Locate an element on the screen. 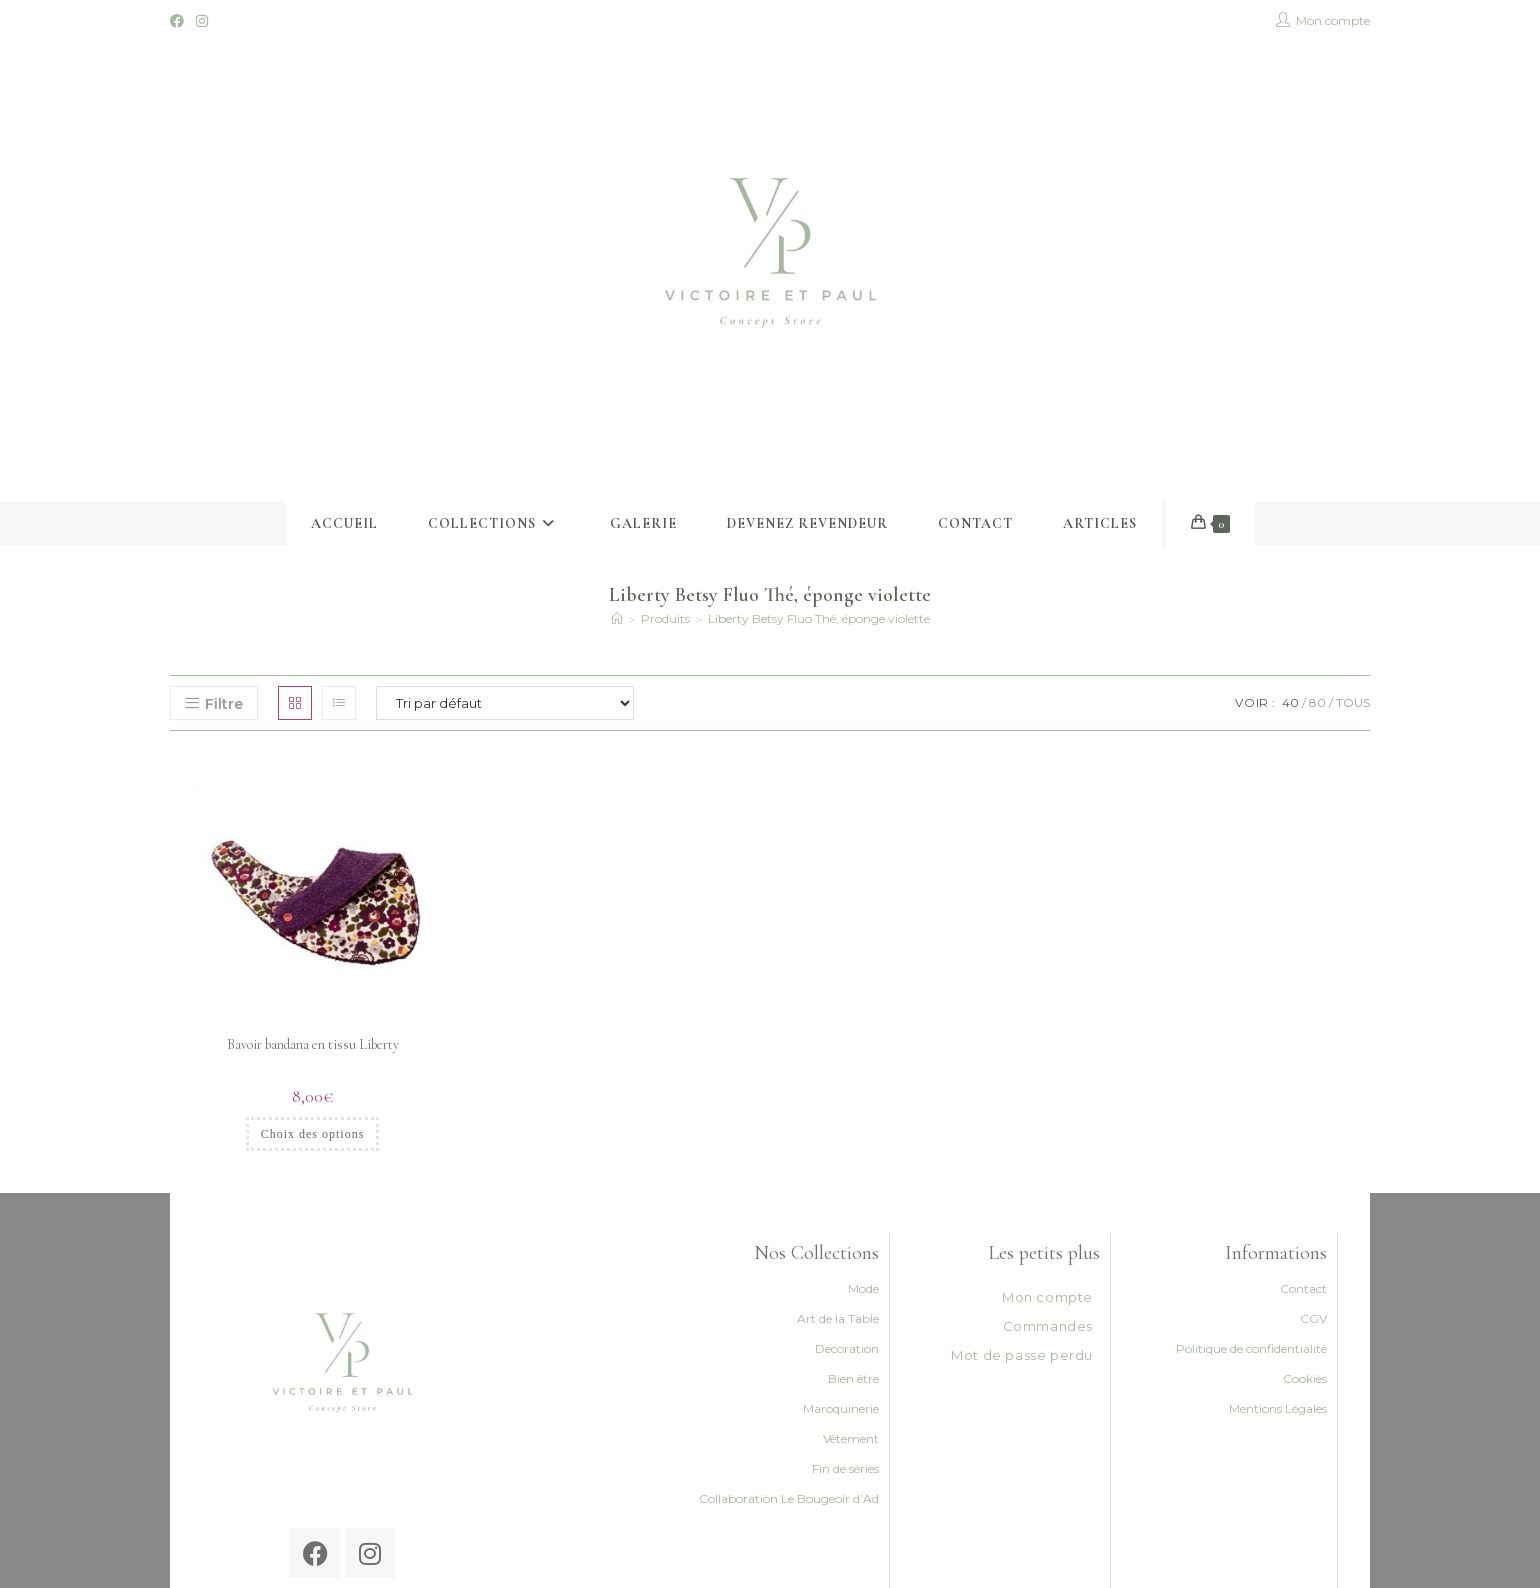  Contact is located at coordinates (1303, 1288).